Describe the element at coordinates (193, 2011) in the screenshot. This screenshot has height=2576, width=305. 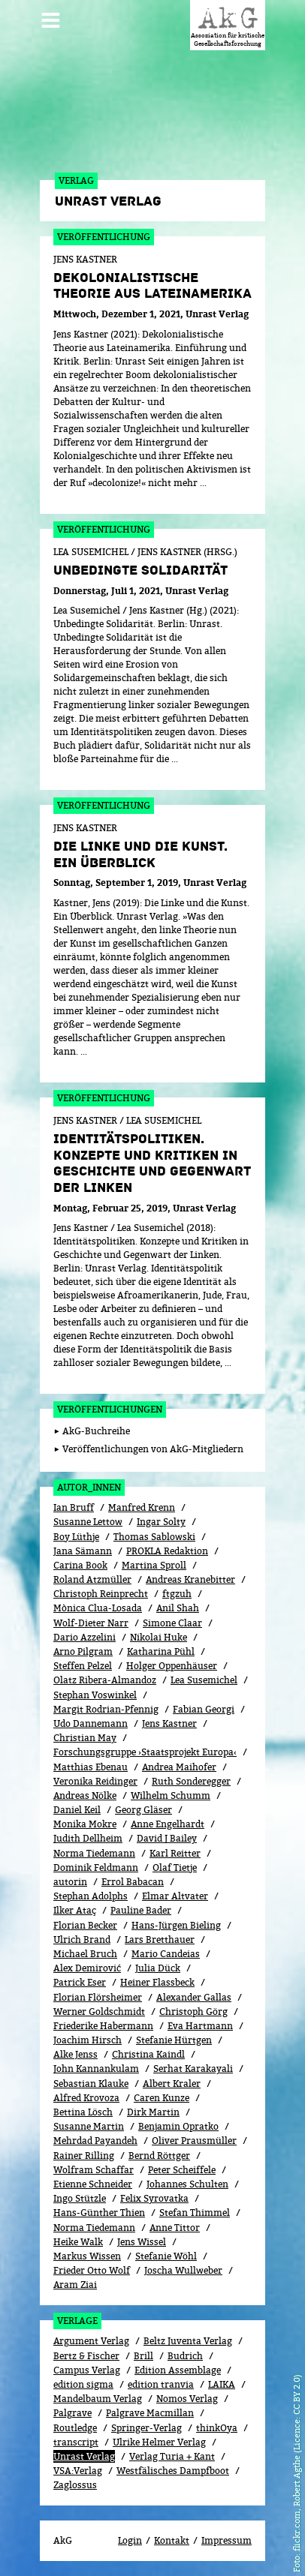
I see `Christoph Görg` at that location.